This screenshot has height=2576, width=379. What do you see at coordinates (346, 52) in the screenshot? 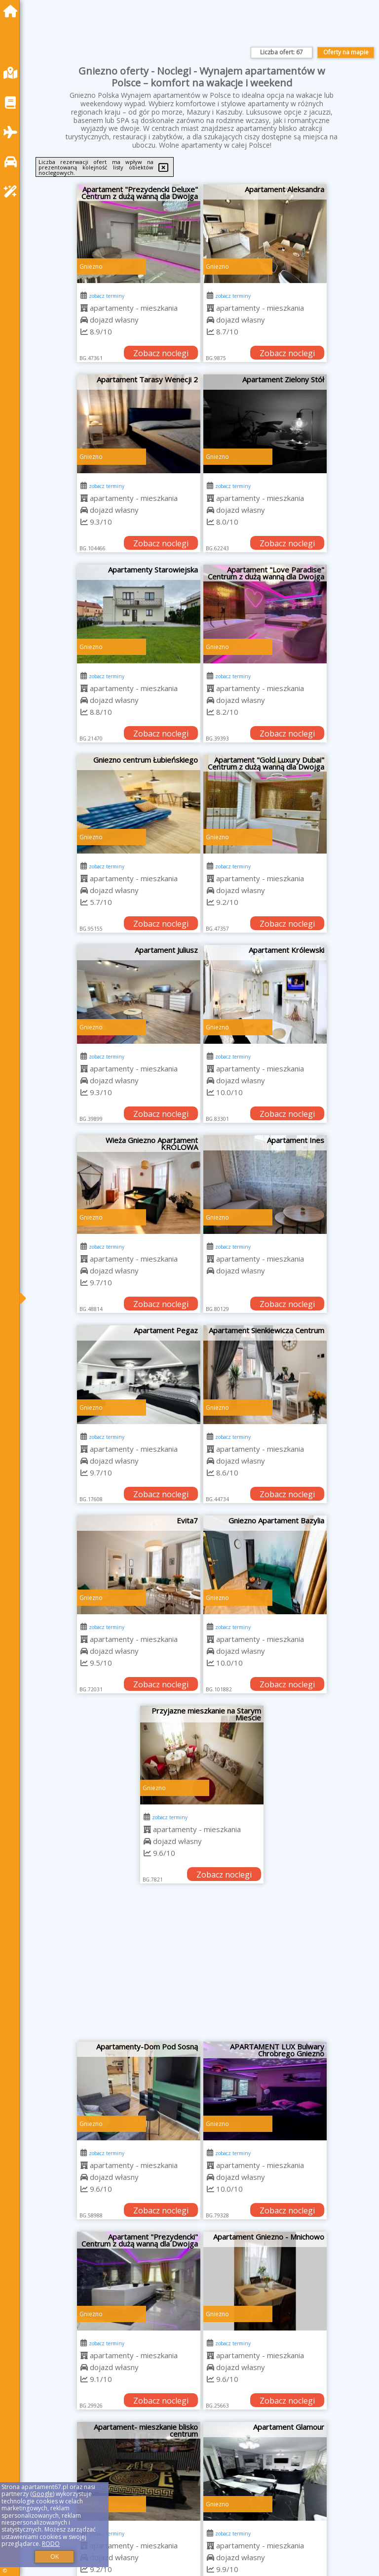
I see `Oferty na mapie` at bounding box center [346, 52].